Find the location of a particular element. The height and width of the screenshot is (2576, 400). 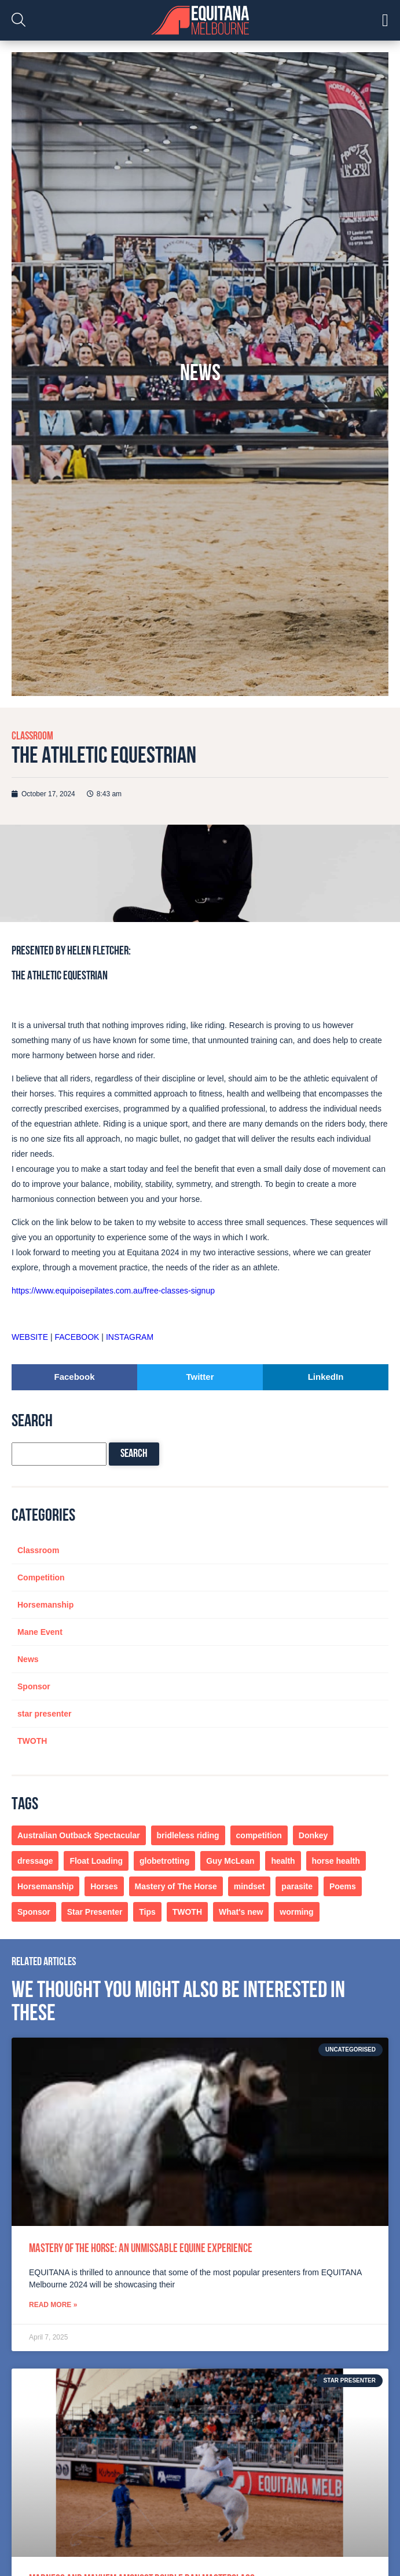

star presenter is located at coordinates (44, 1713).